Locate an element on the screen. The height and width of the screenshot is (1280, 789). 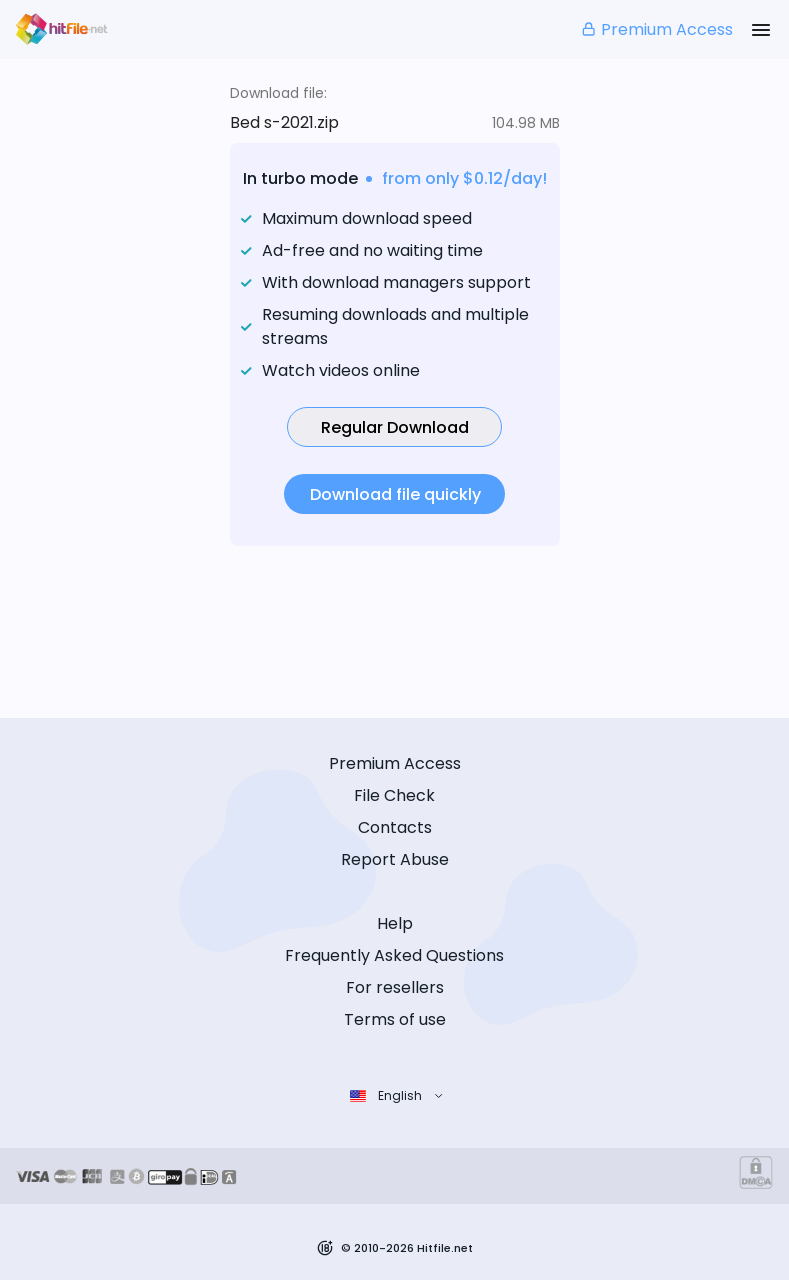
For resellers is located at coordinates (395, 987).